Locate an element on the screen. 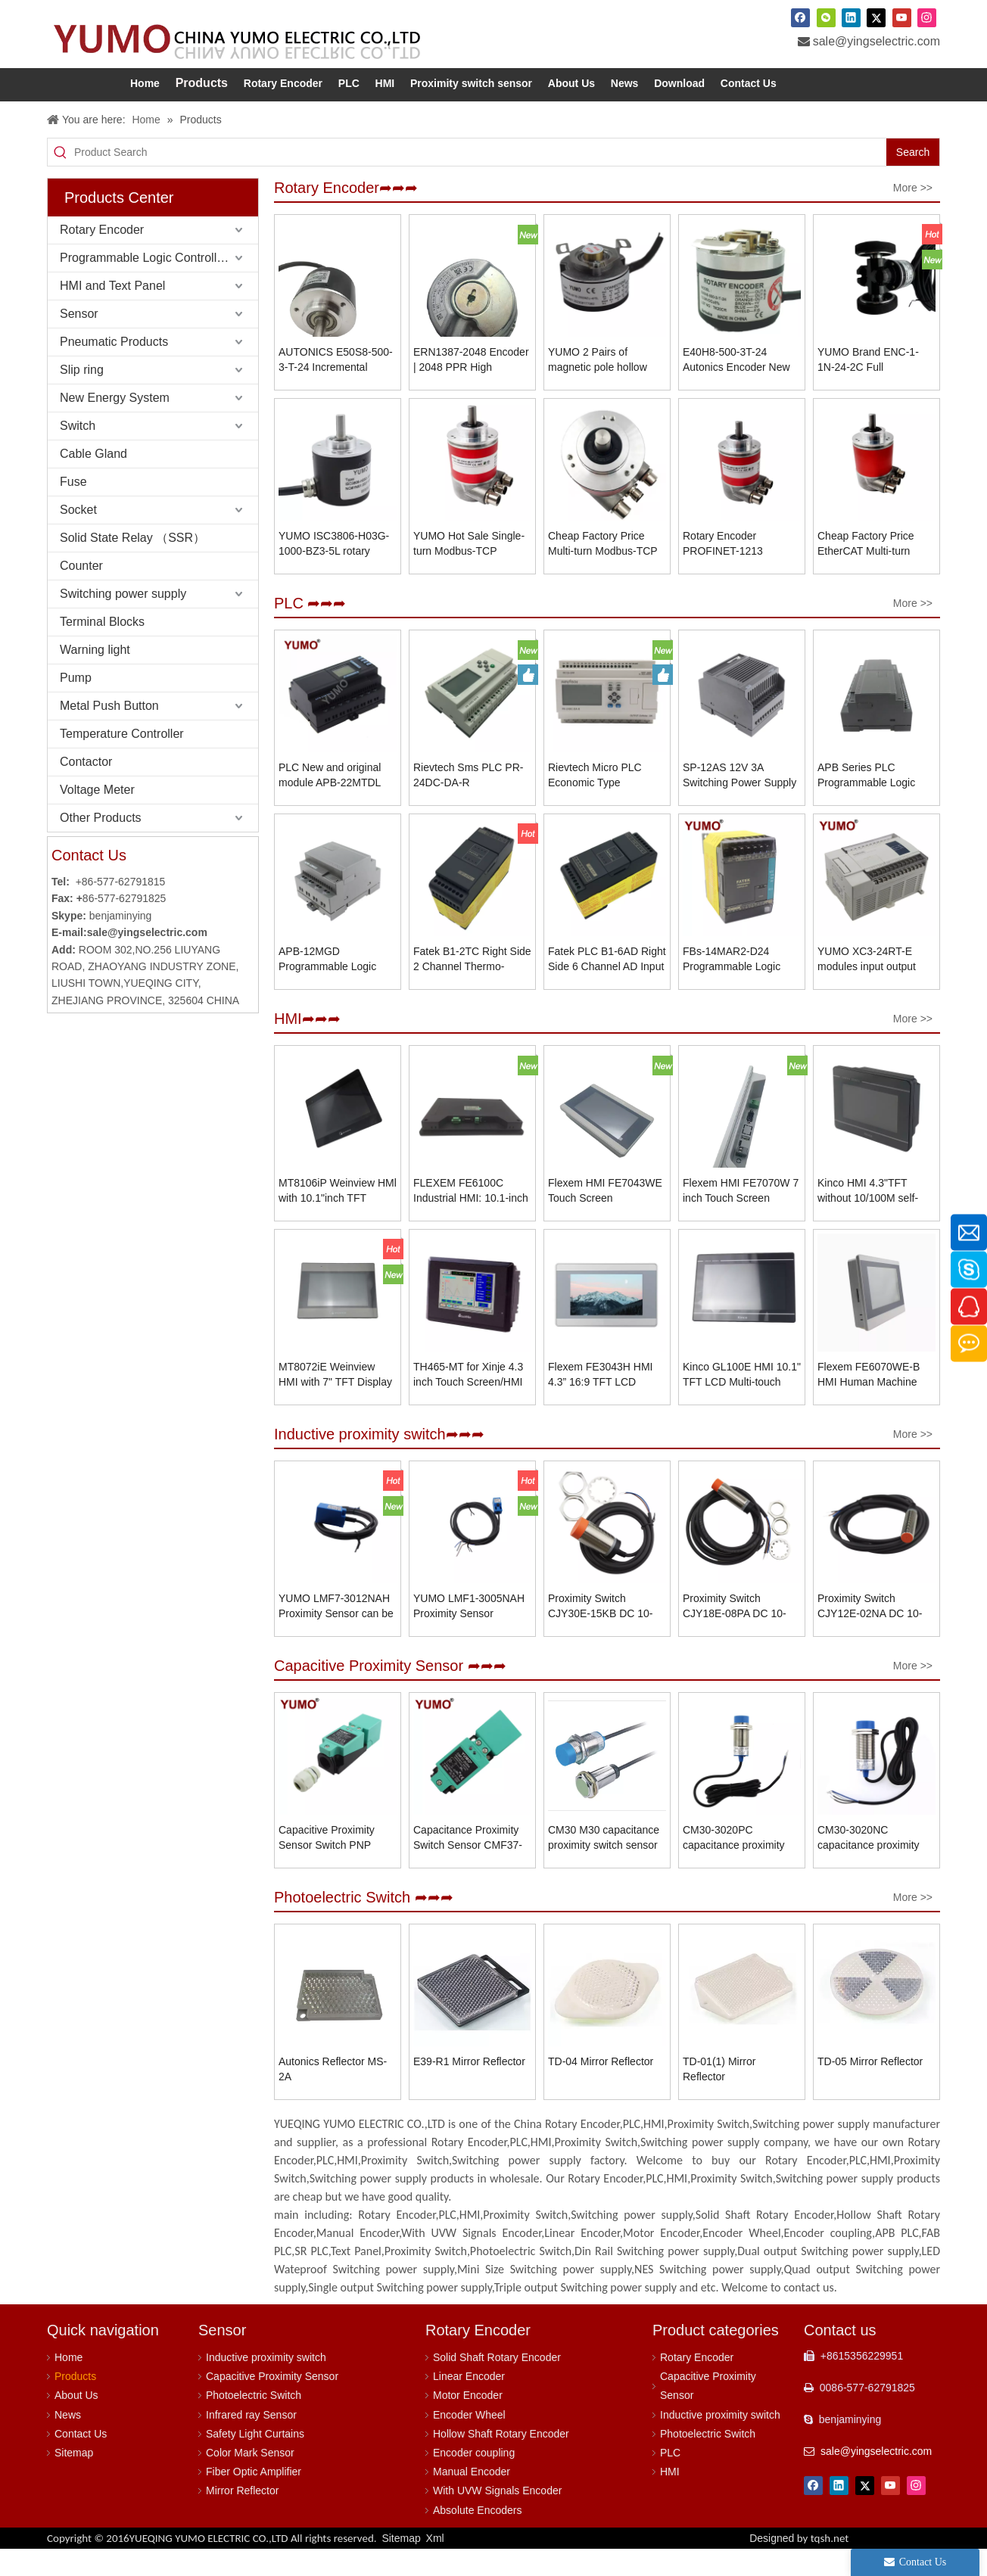 This screenshot has width=987, height=2576. Temperature Controller is located at coordinates (122, 760).